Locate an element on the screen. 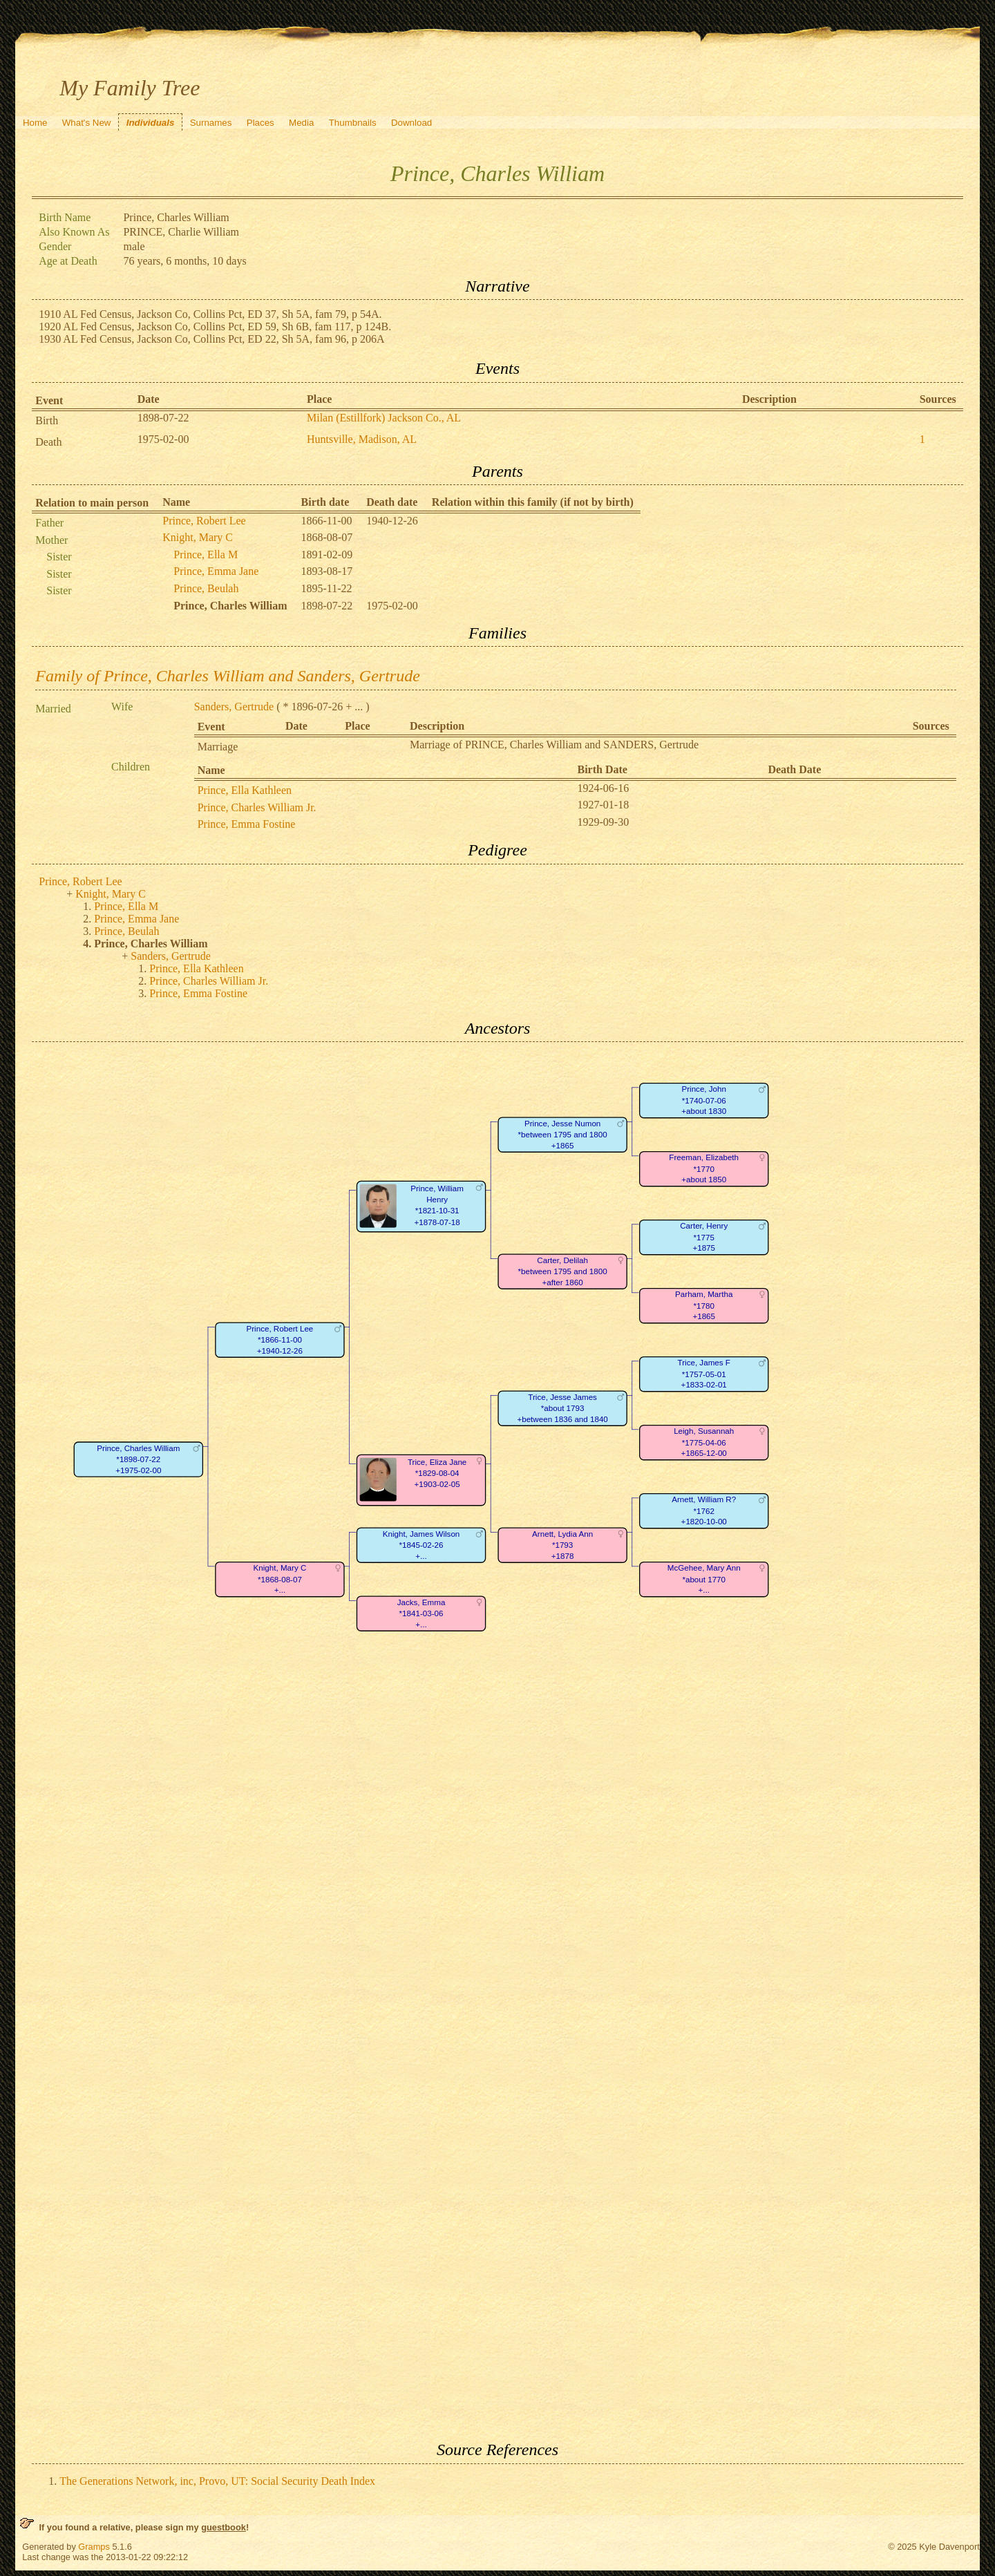 This screenshot has width=995, height=2576. Huntsville, Madison, AL is located at coordinates (362, 439).